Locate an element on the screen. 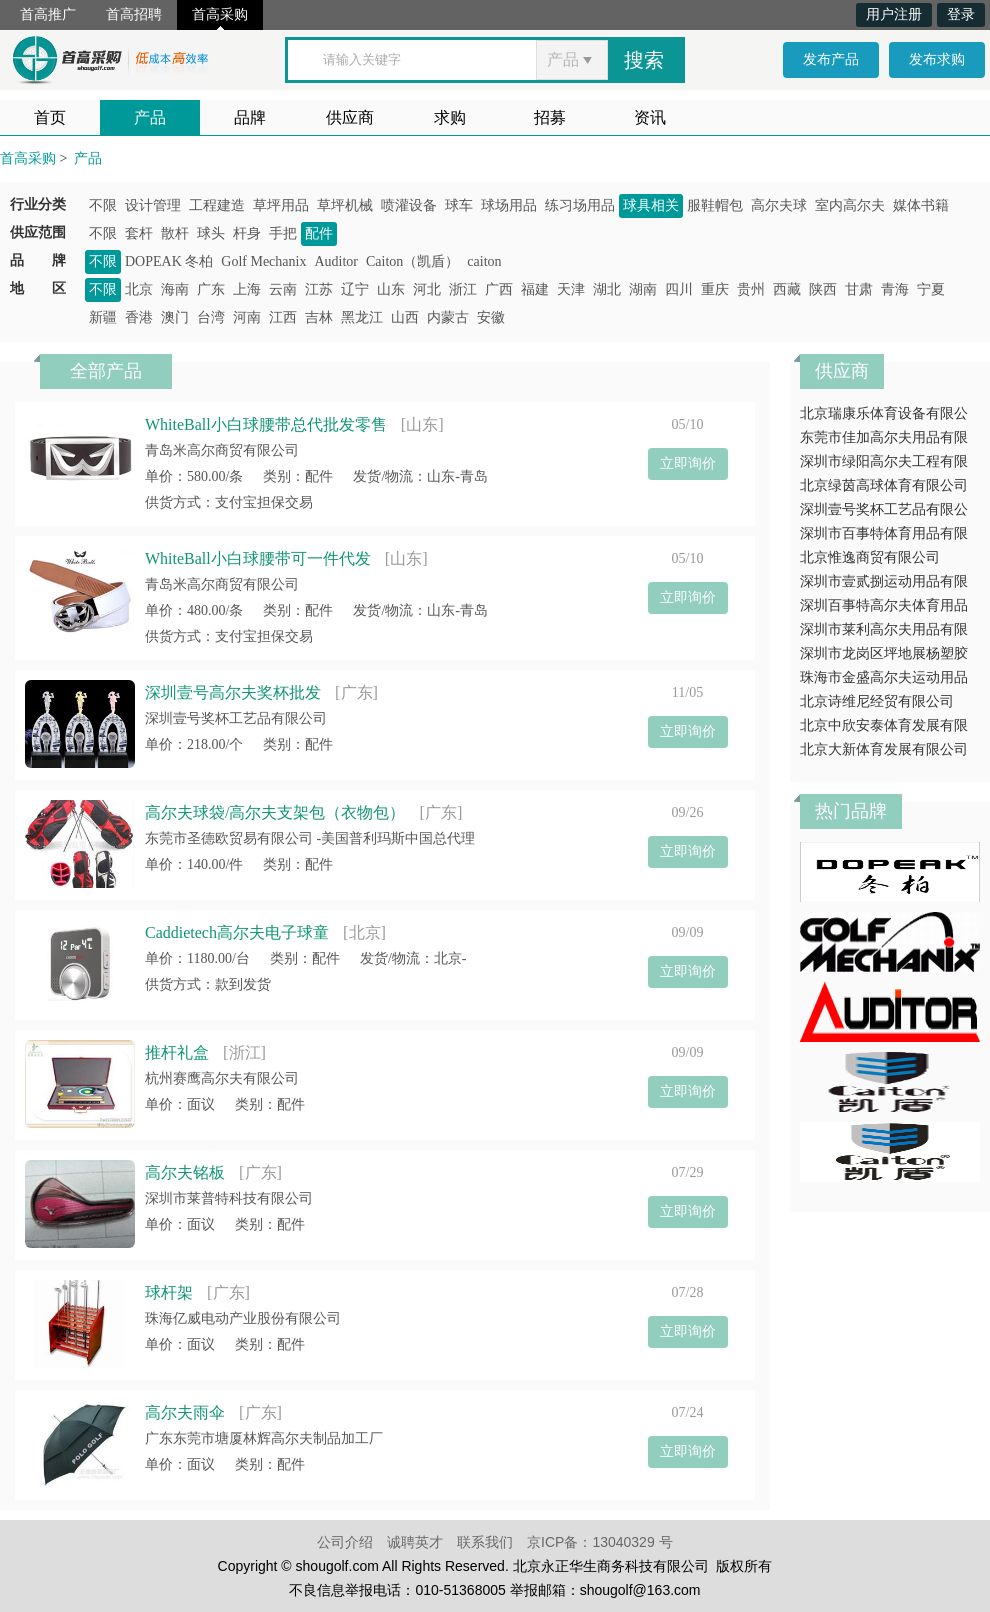 The height and width of the screenshot is (1612, 990). 辽宁 is located at coordinates (355, 289).